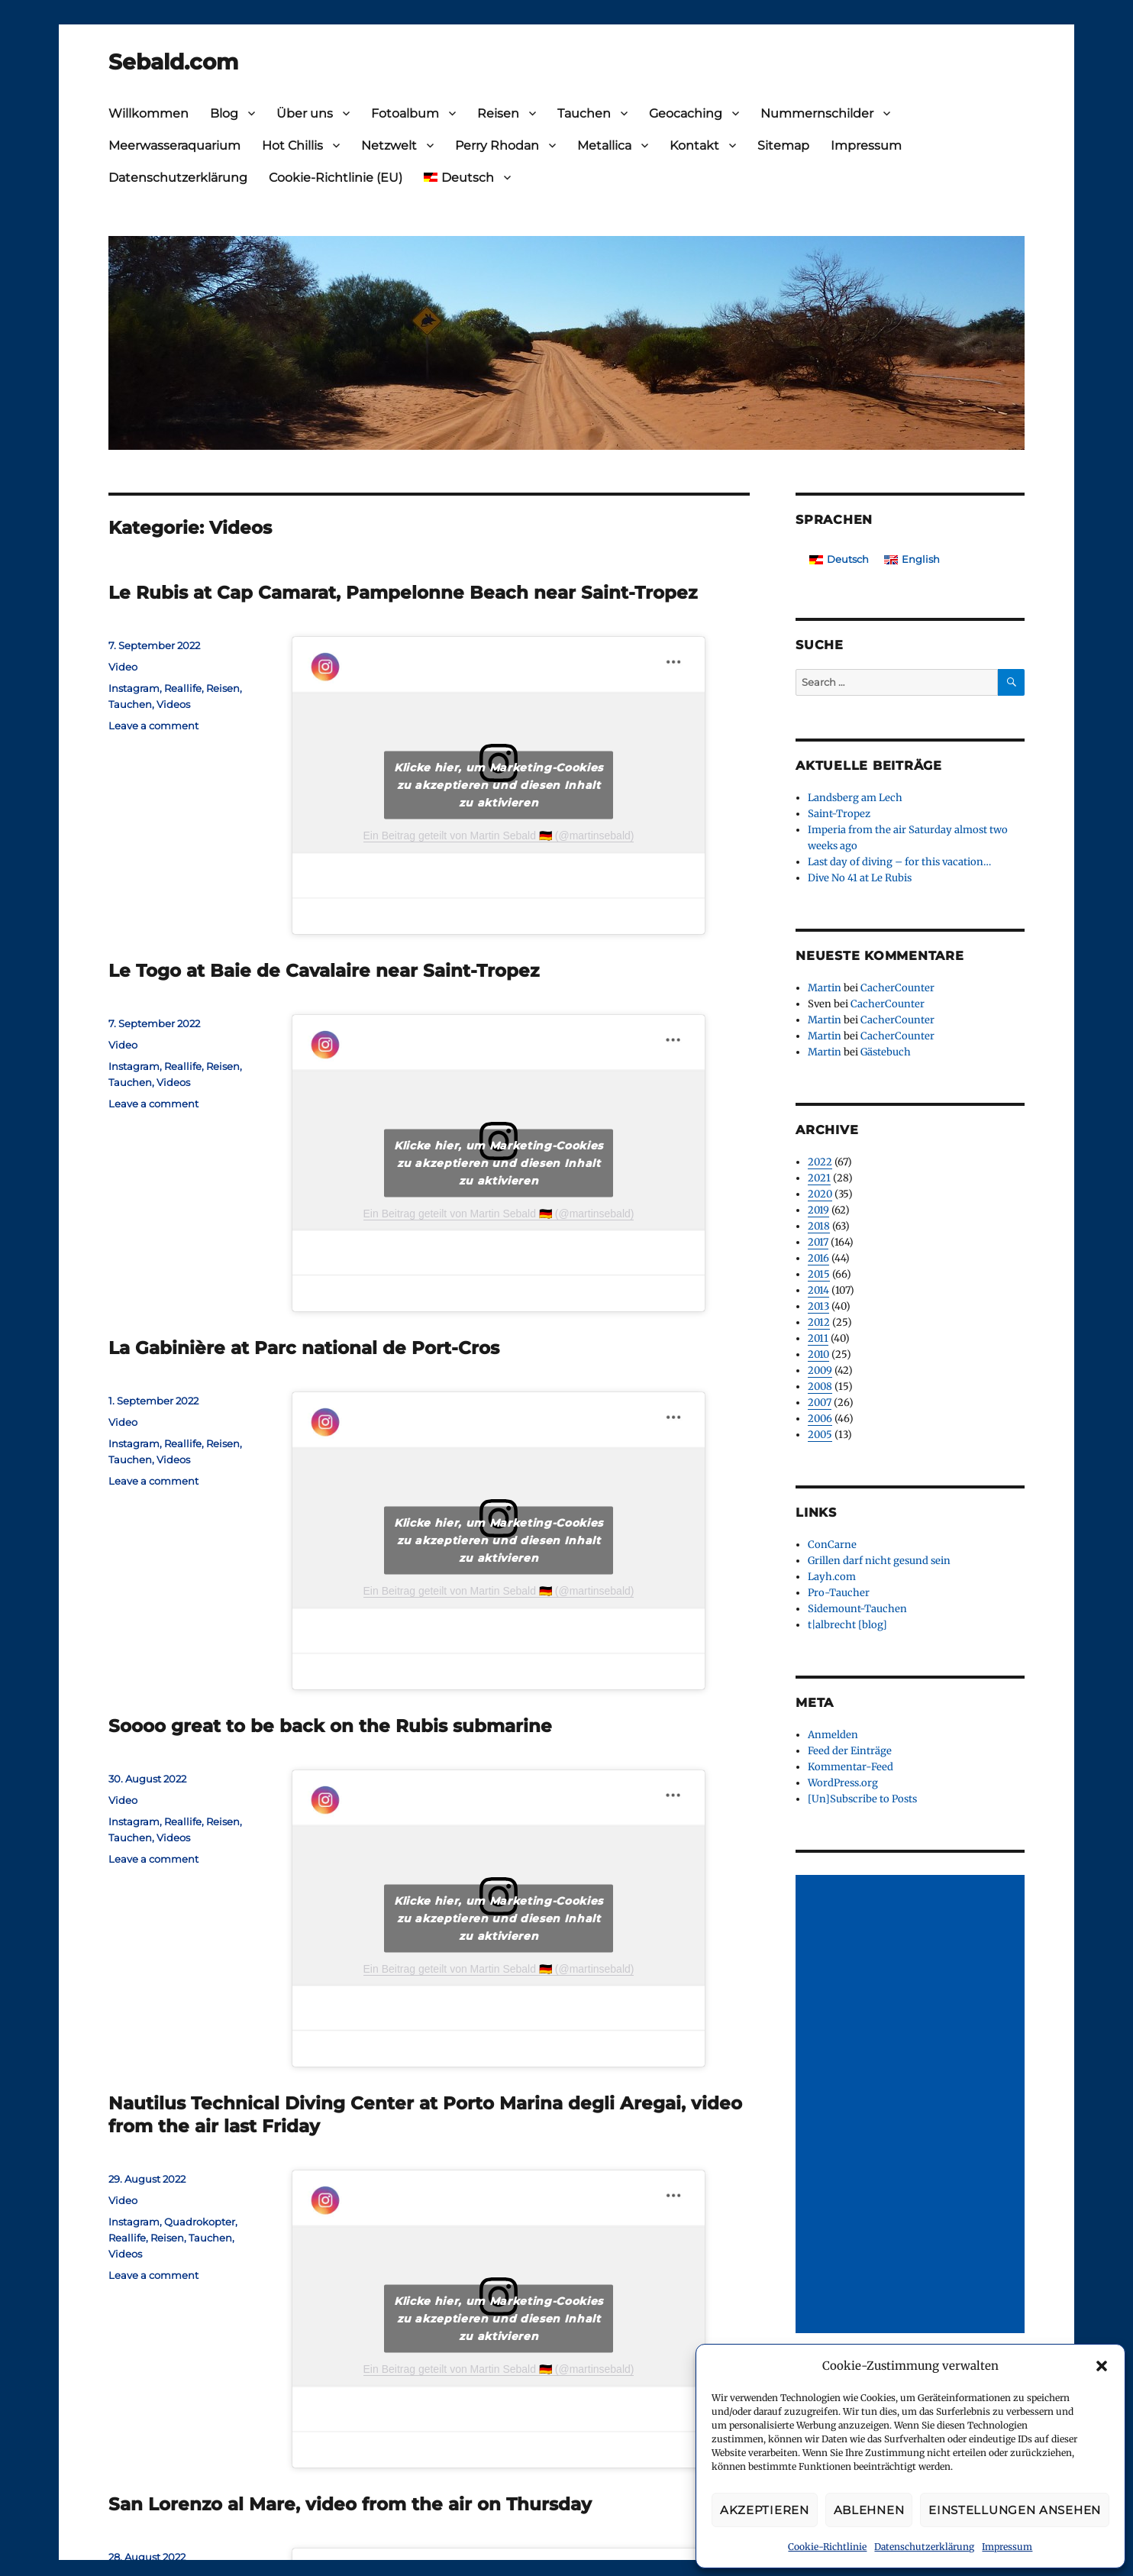 The width and height of the screenshot is (1133, 2576). What do you see at coordinates (350, 2504) in the screenshot?
I see `San Lorenzo al Mare, video from the air on Thursday` at bounding box center [350, 2504].